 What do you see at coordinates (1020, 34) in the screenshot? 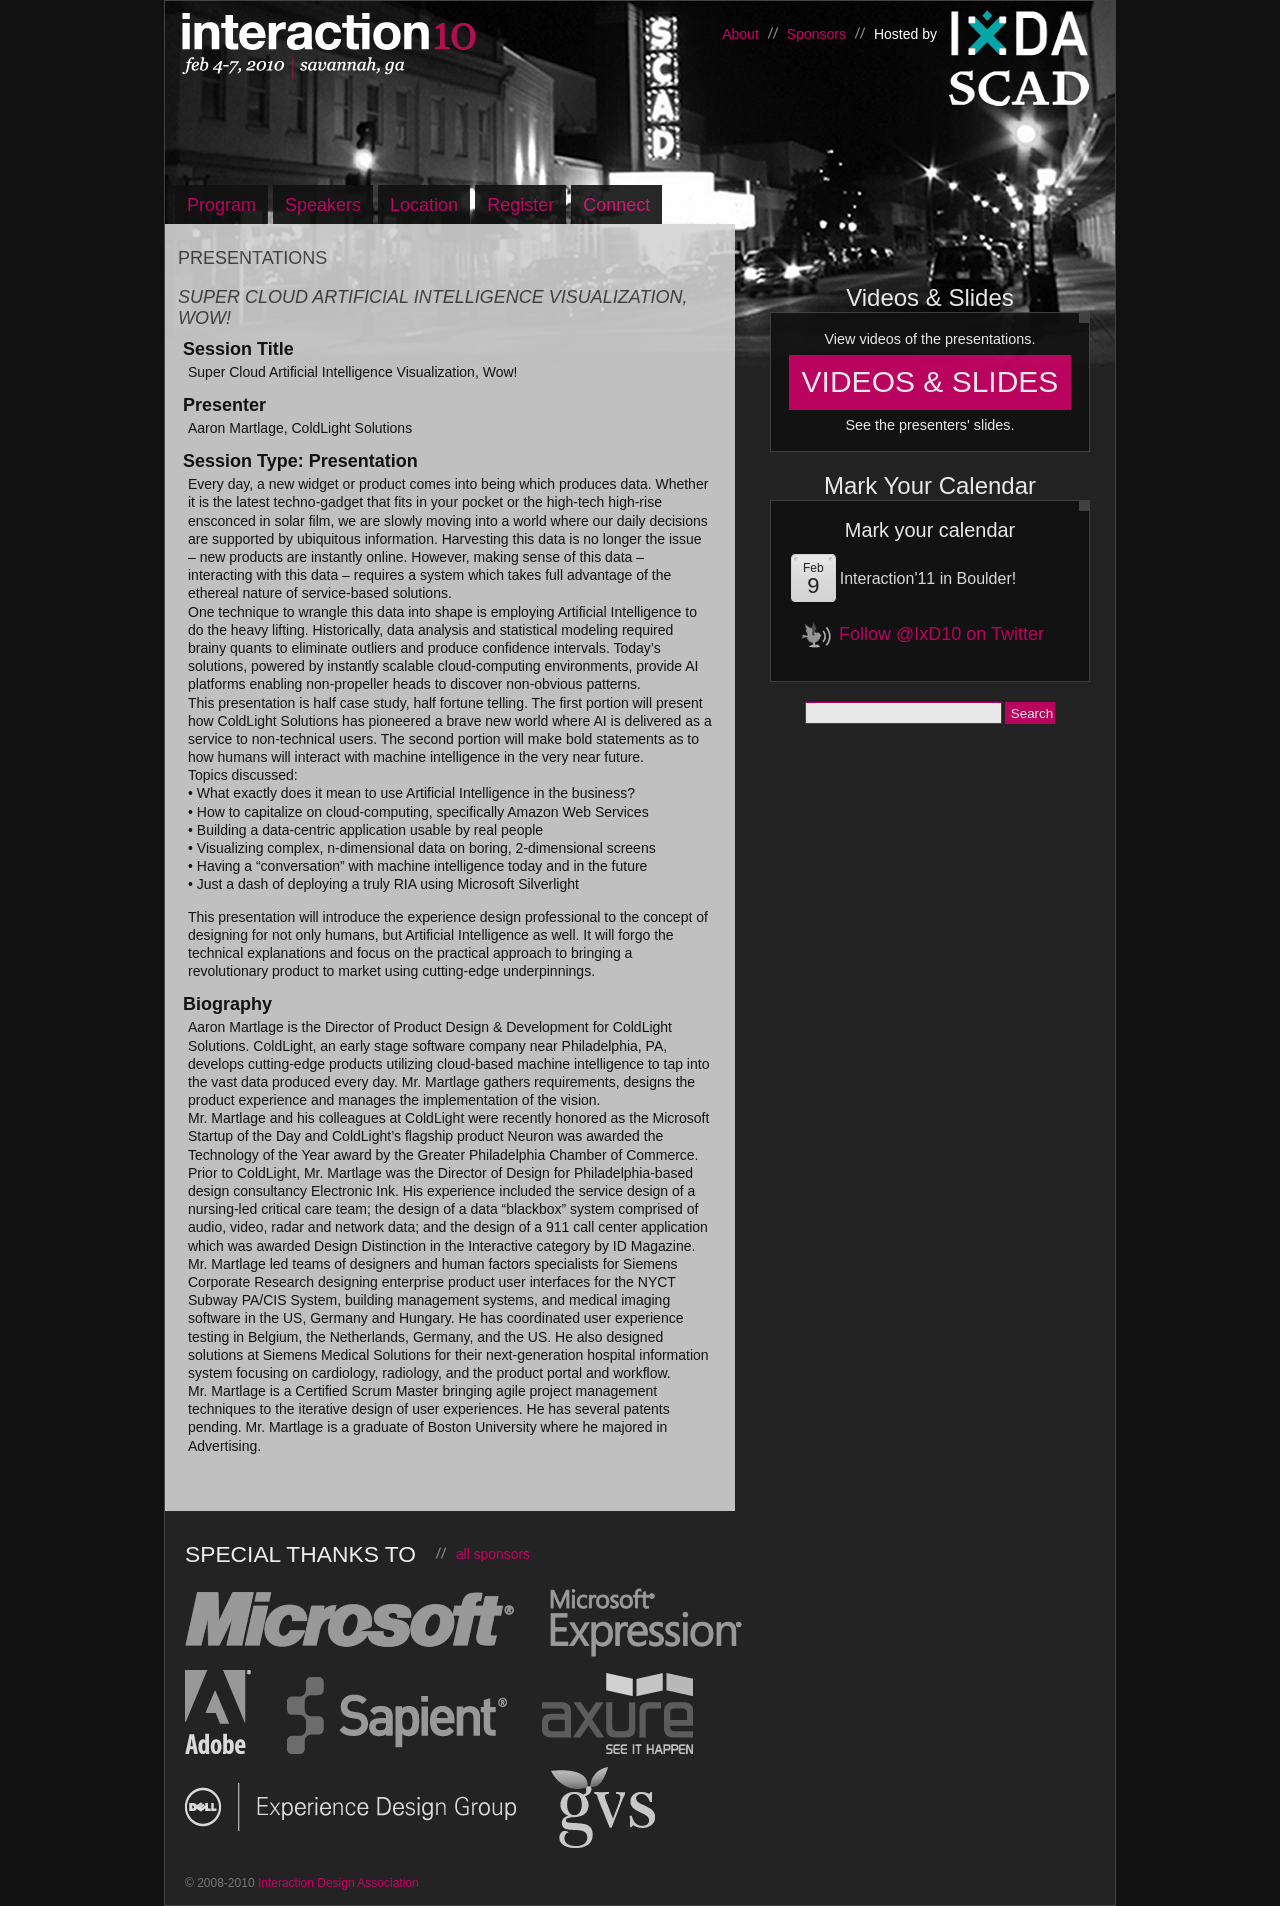
I see `Interaction Design Association` at bounding box center [1020, 34].